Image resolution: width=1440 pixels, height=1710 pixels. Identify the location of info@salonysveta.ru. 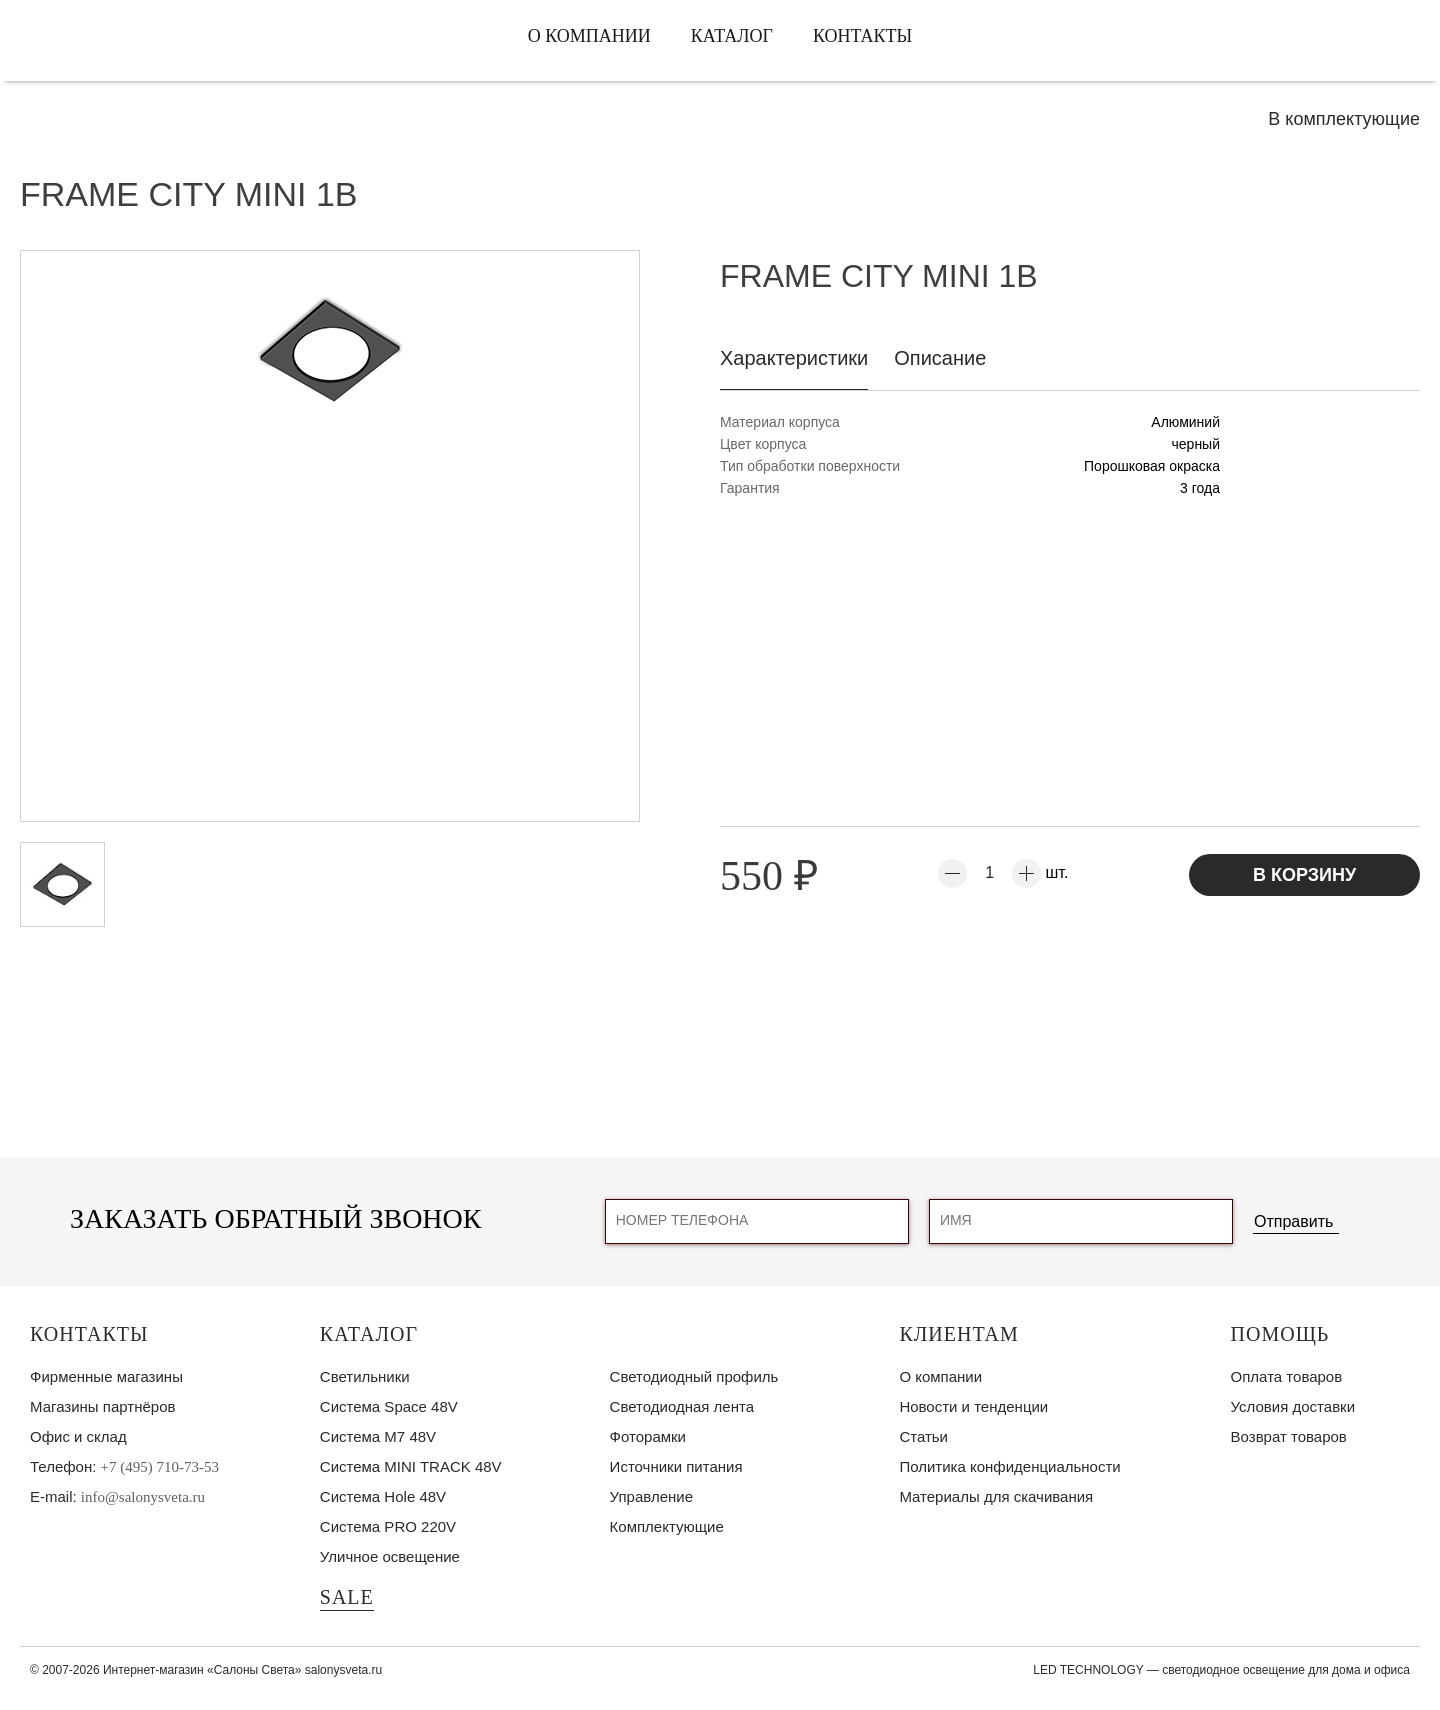
(143, 1497).